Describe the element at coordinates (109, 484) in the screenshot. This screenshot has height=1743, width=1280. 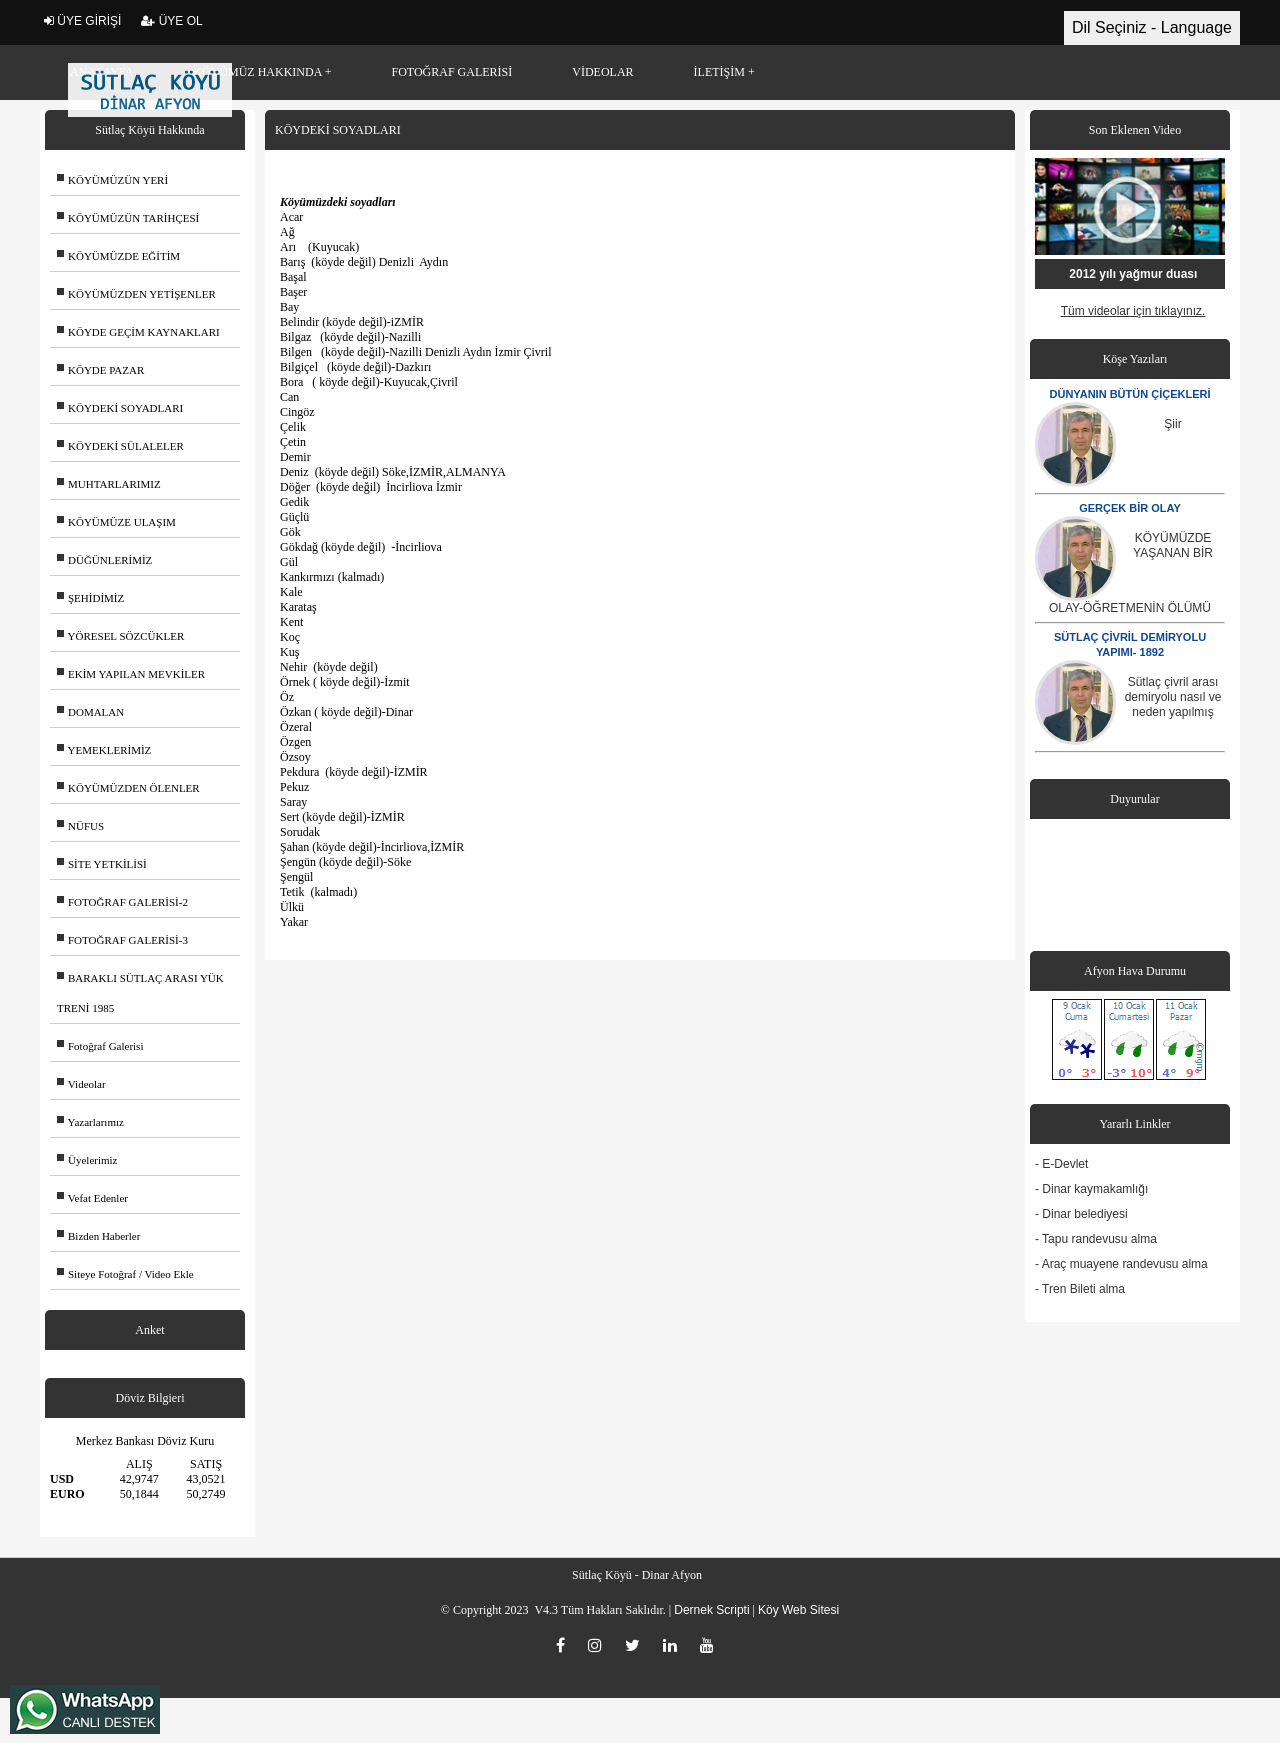
I see `MUHTARLARIMIZ` at that location.